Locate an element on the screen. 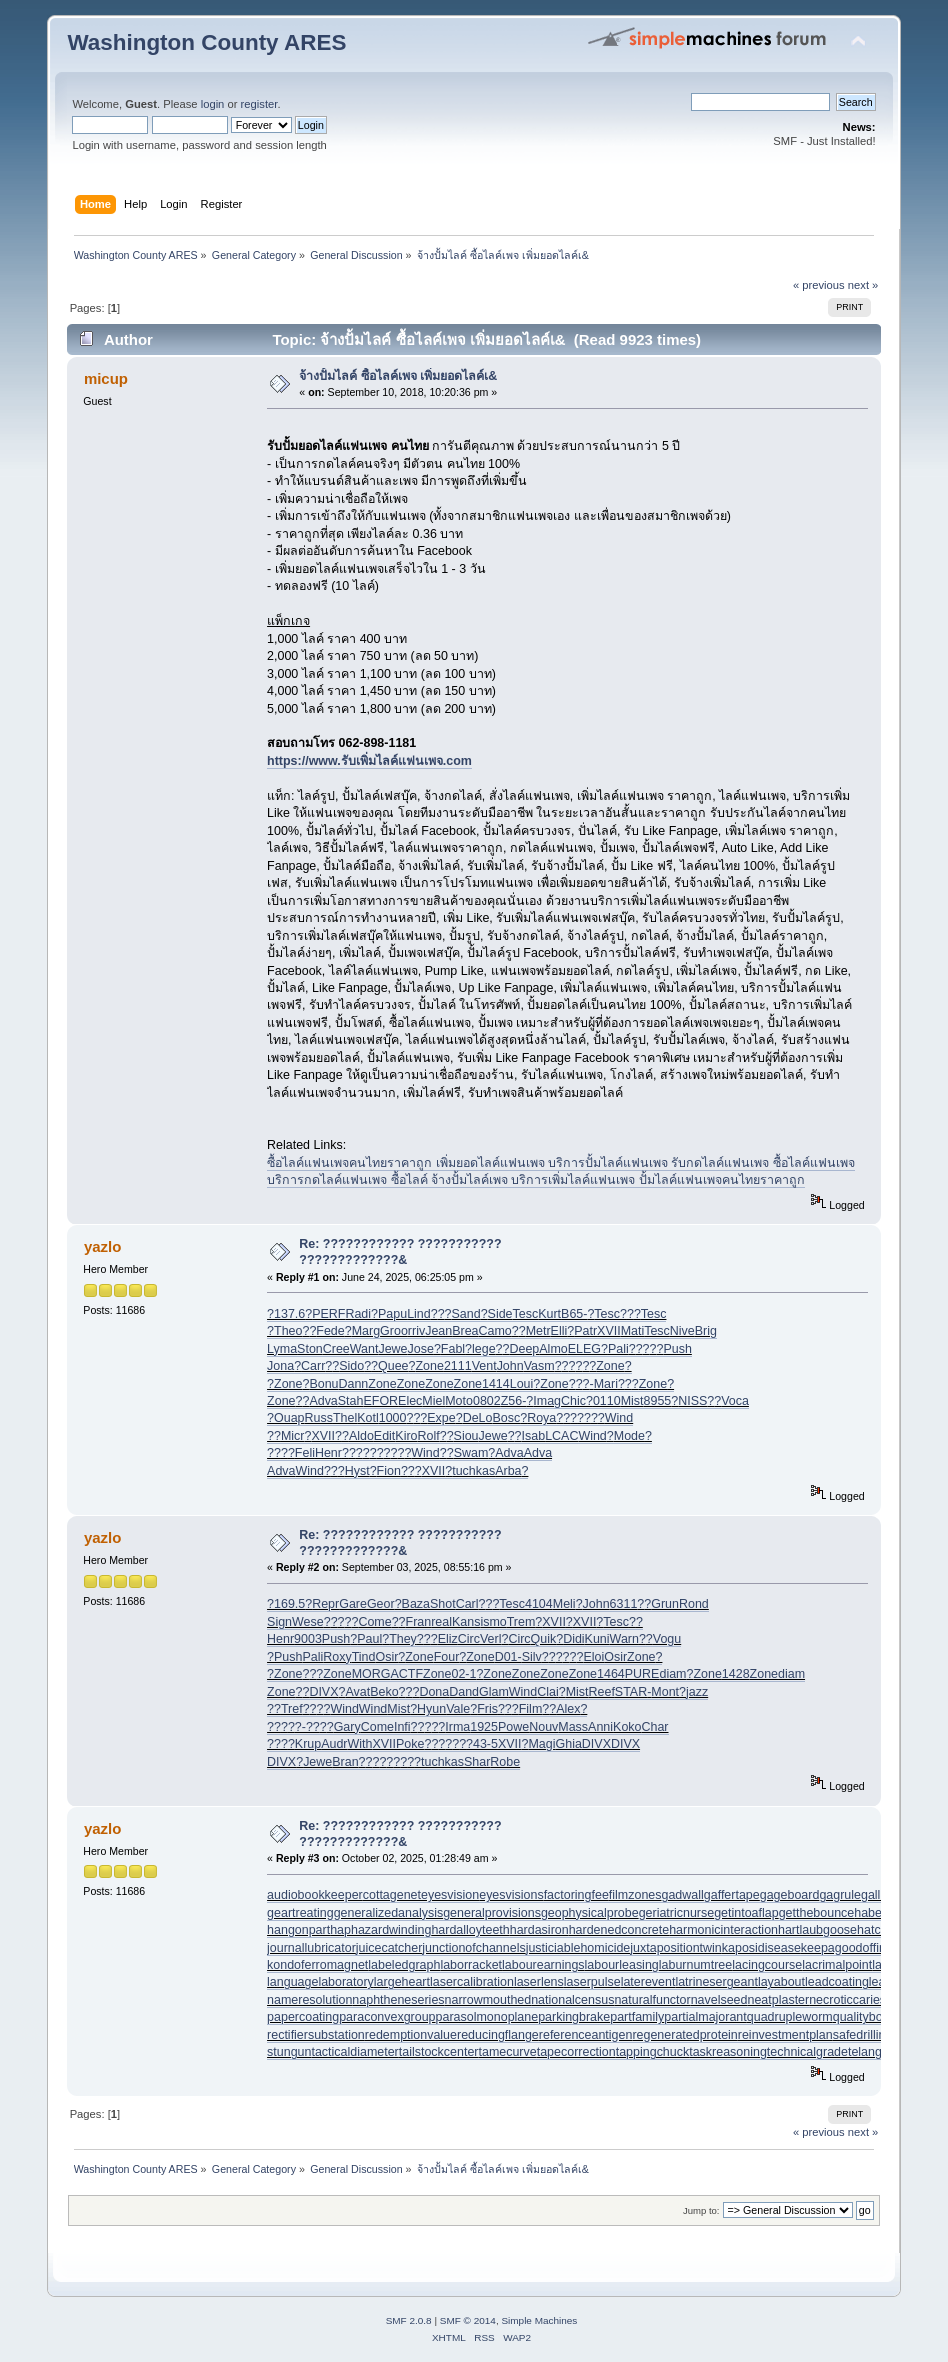 This screenshot has width=948, height=2362. Irma is located at coordinates (457, 1727).